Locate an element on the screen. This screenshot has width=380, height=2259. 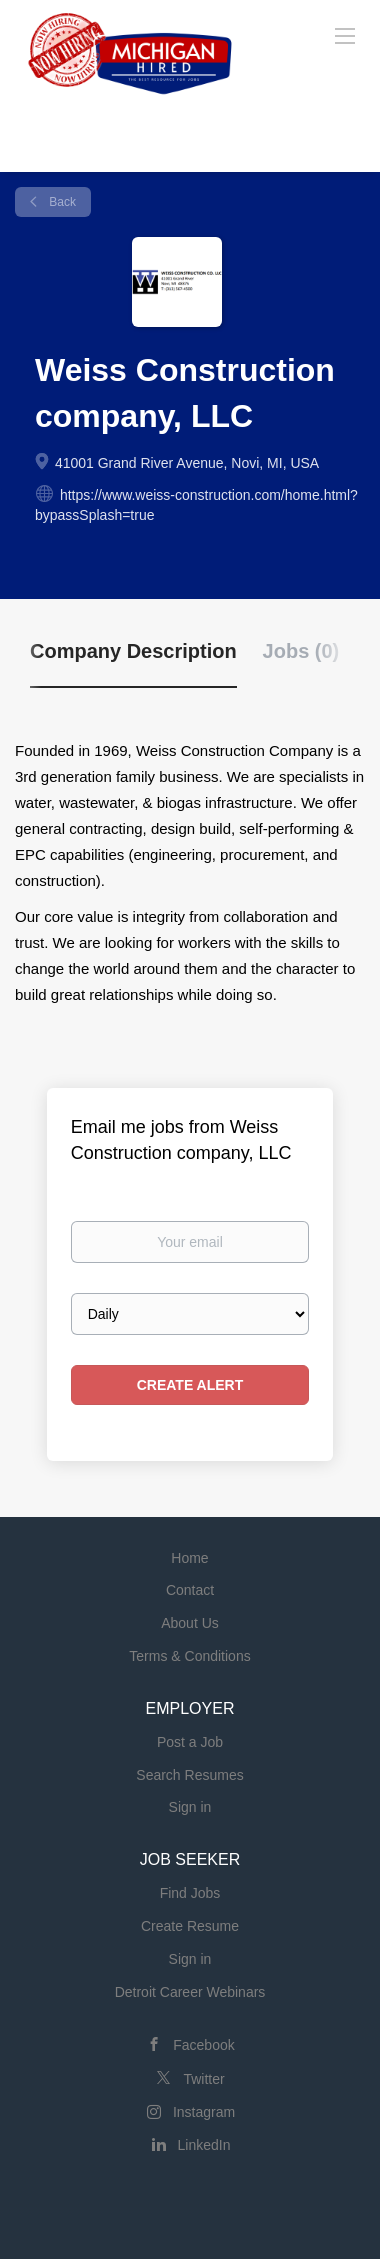
LinkedIn is located at coordinates (204, 2145).